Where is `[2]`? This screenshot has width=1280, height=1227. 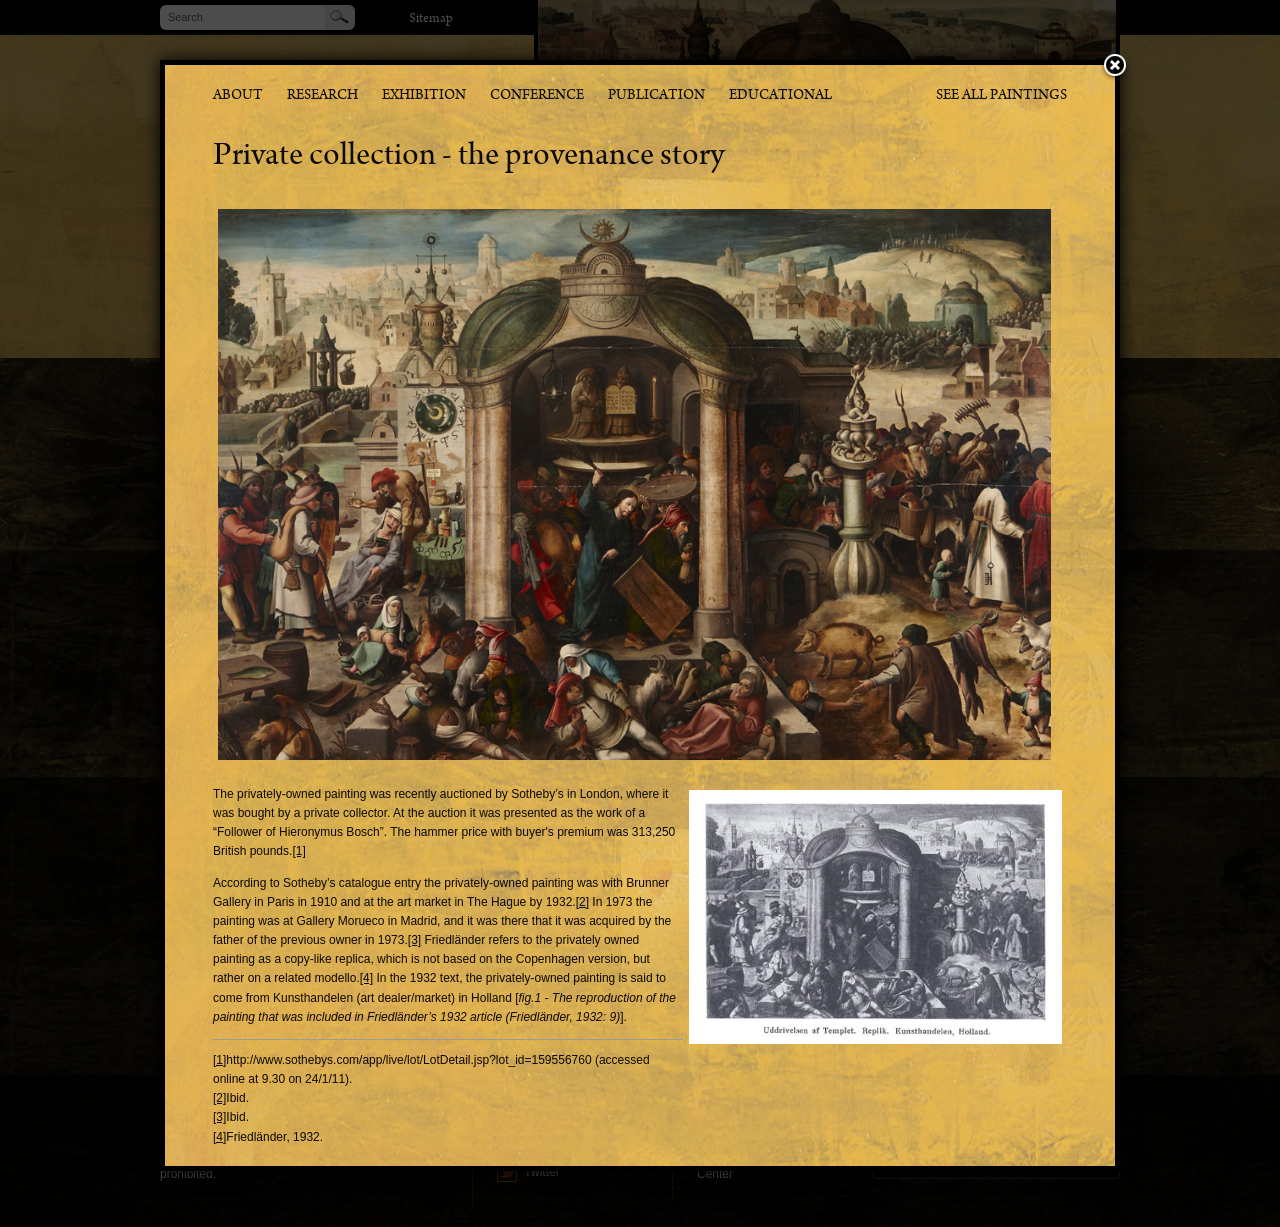 [2] is located at coordinates (582, 902).